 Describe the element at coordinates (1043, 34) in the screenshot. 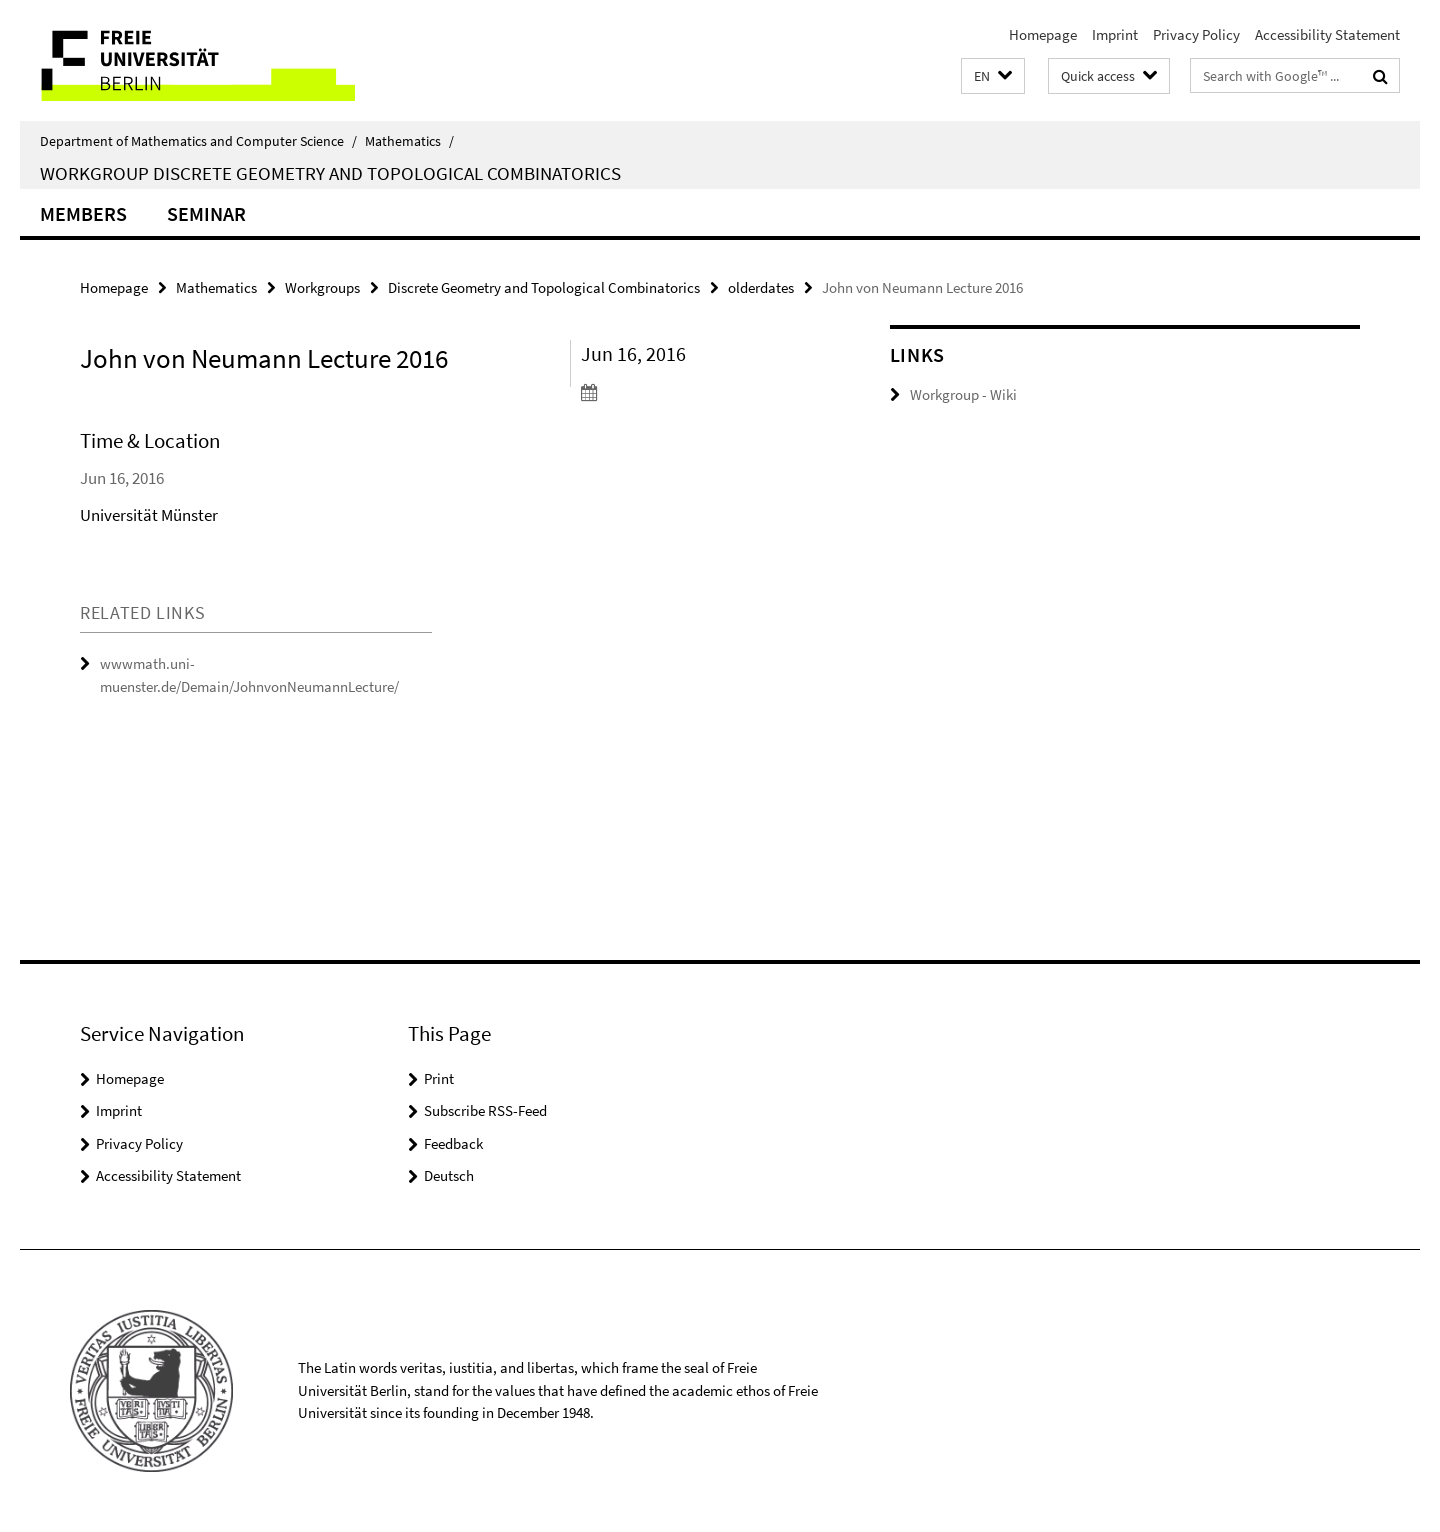

I see `Homepage` at that location.